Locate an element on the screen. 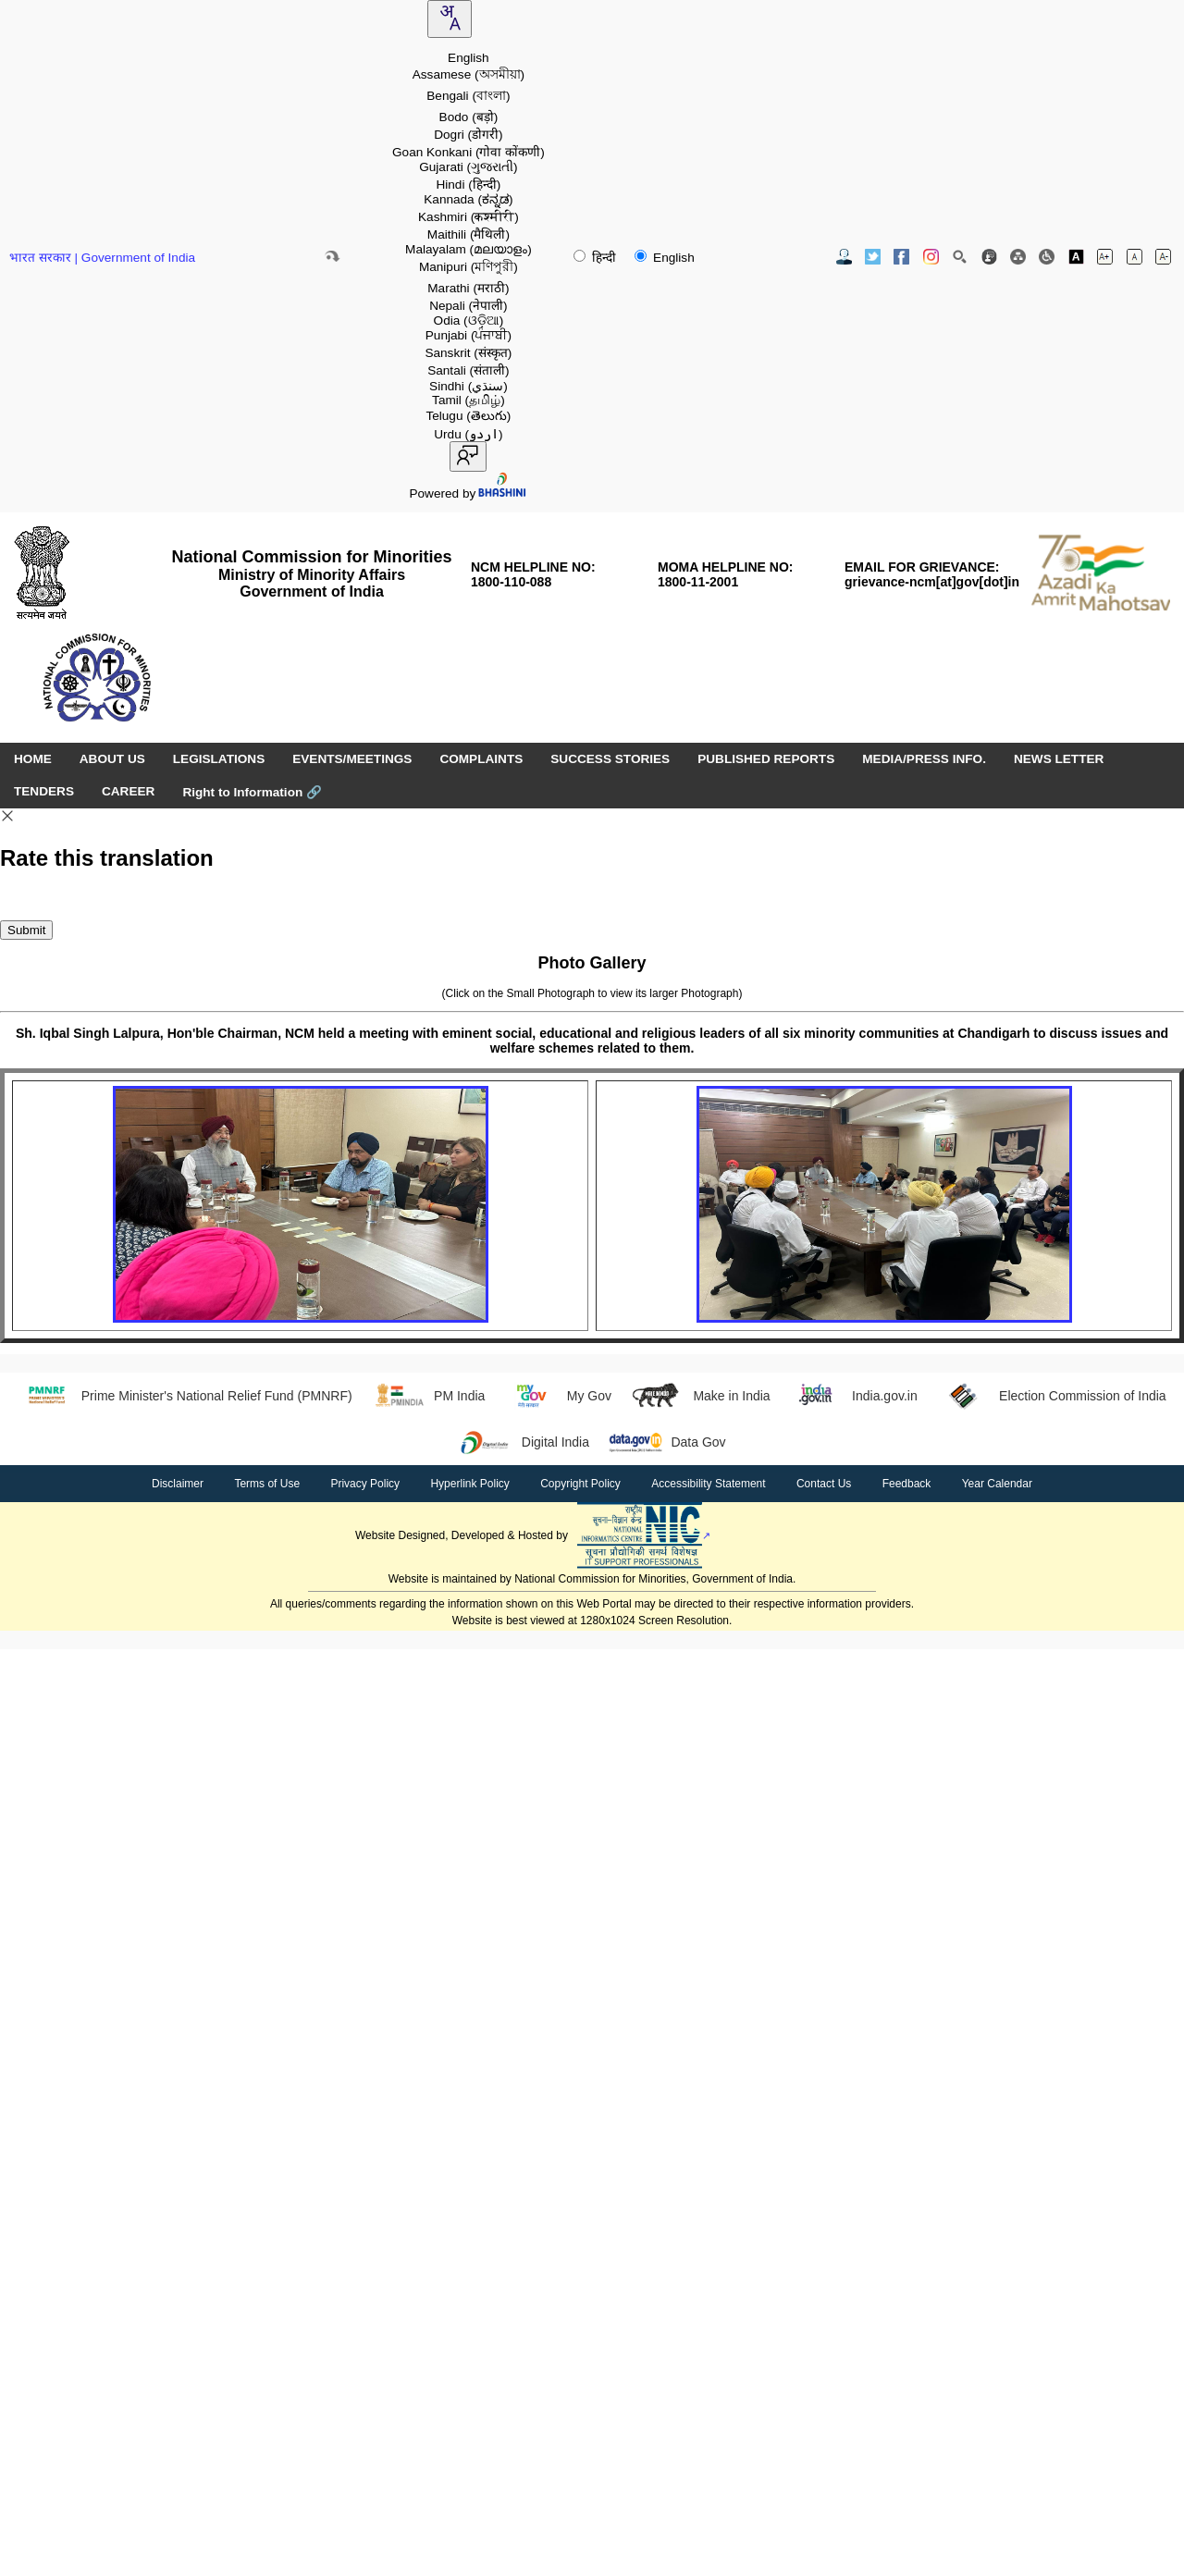 Image resolution: width=1184 pixels, height=2576 pixels. English is located at coordinates (664, 258).